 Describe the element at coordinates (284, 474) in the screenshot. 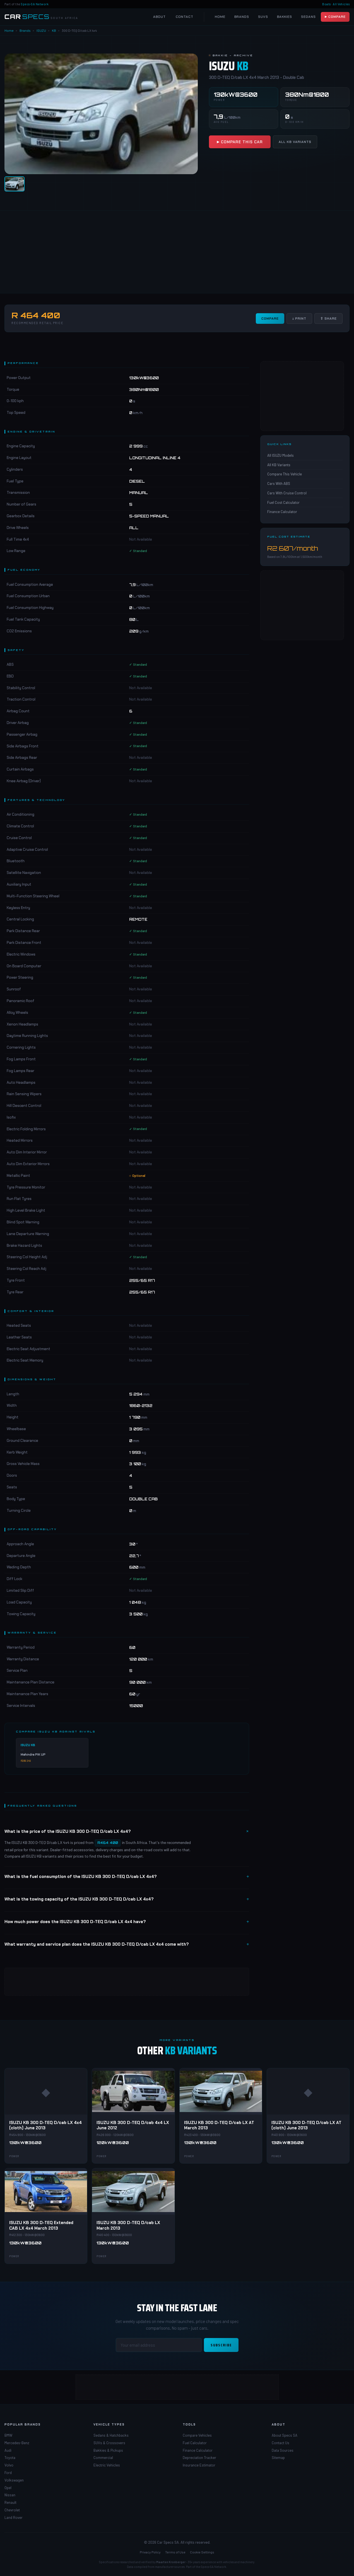

I see `Compare This Vehicle` at that location.